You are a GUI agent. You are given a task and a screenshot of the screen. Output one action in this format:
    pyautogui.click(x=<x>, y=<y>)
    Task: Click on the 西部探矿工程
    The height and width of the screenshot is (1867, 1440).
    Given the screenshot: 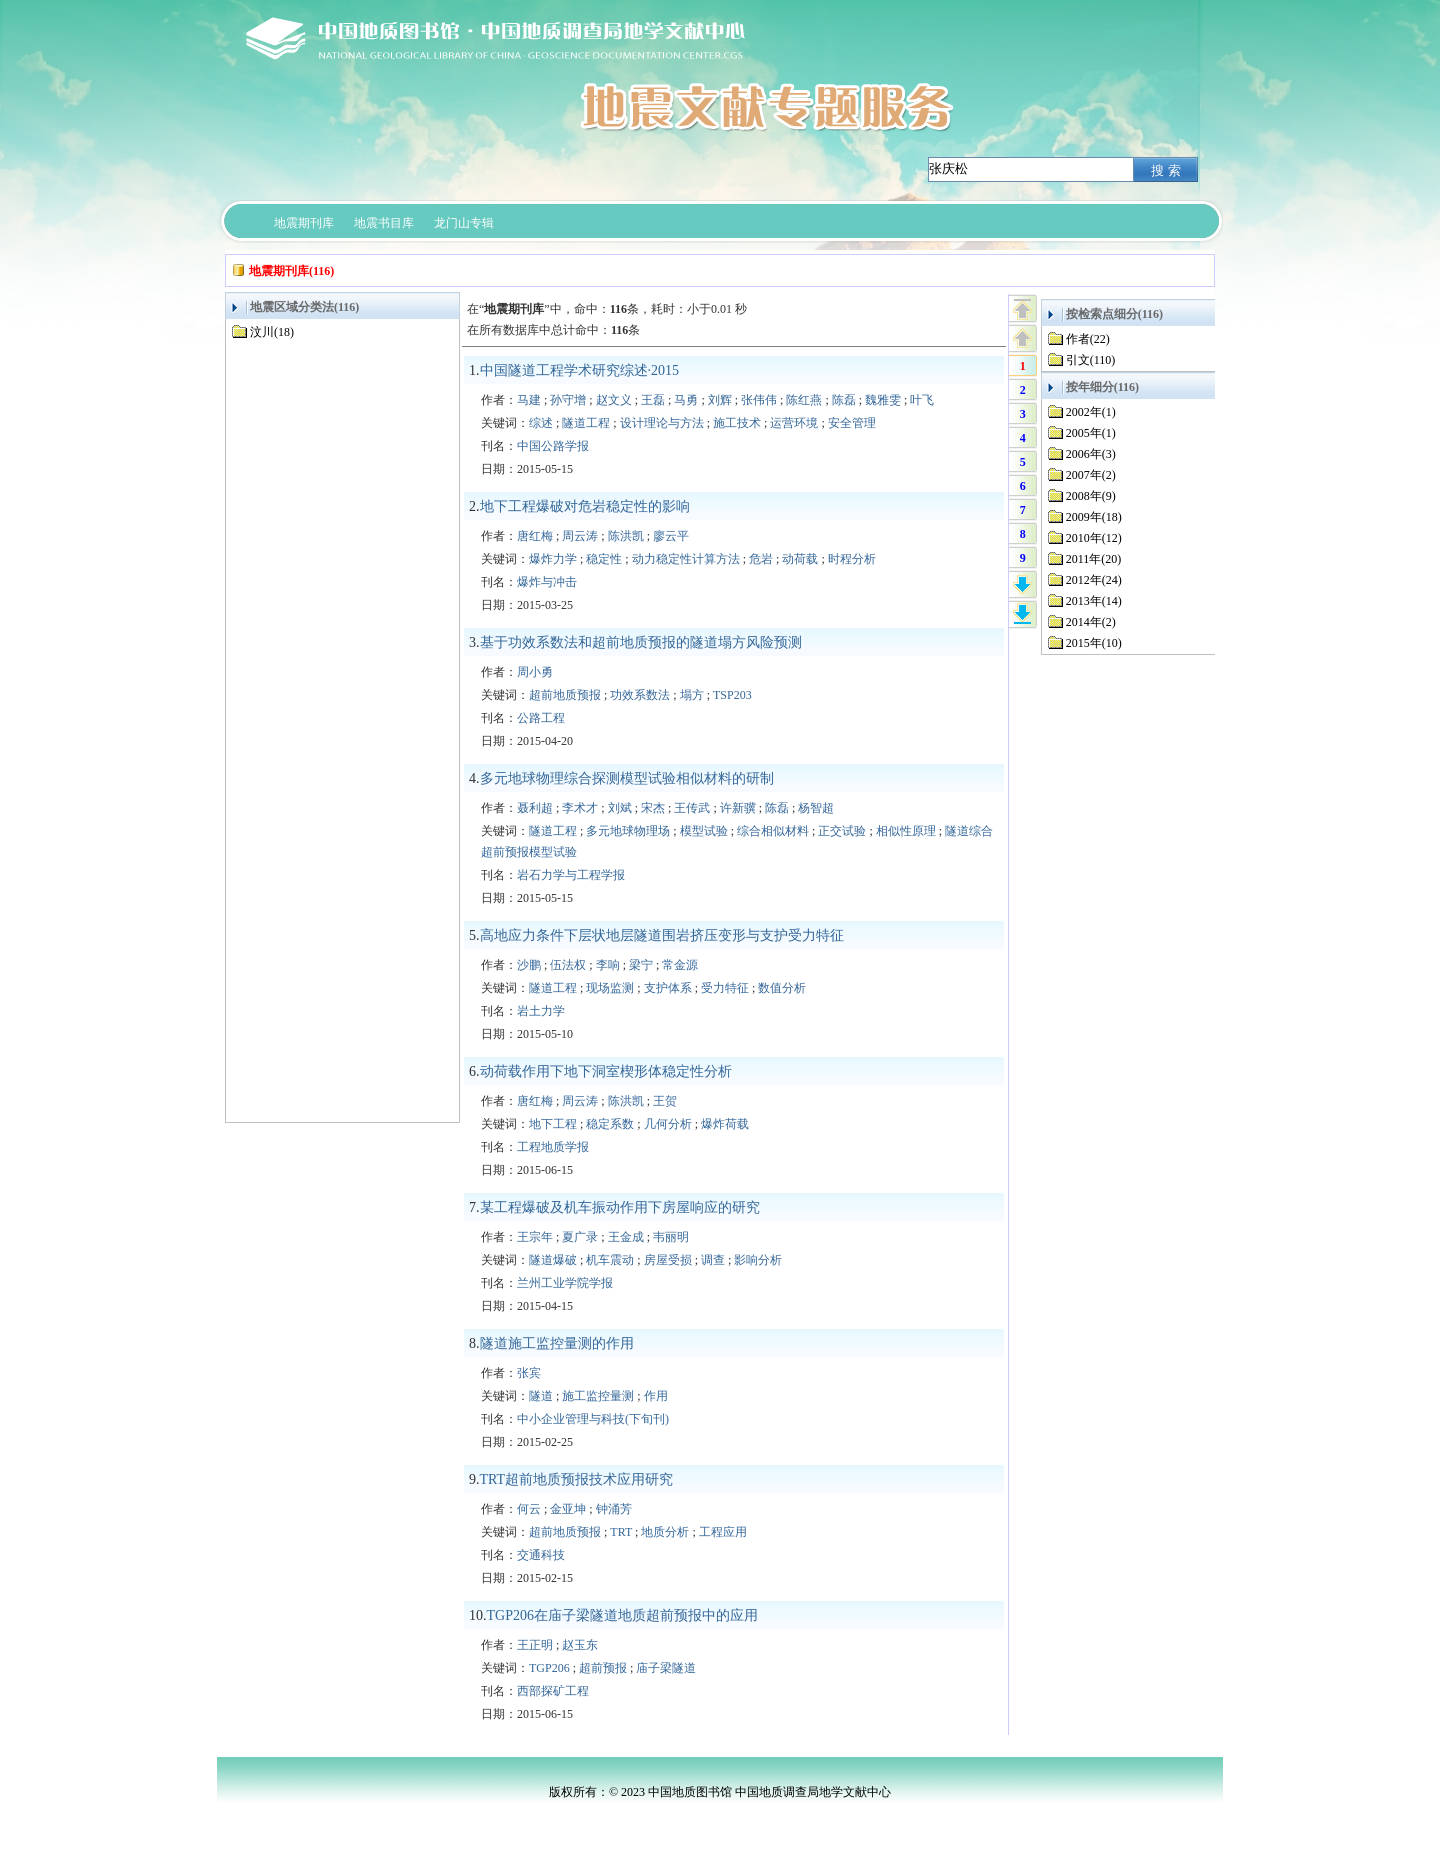 What is the action you would take?
    pyautogui.click(x=553, y=1691)
    